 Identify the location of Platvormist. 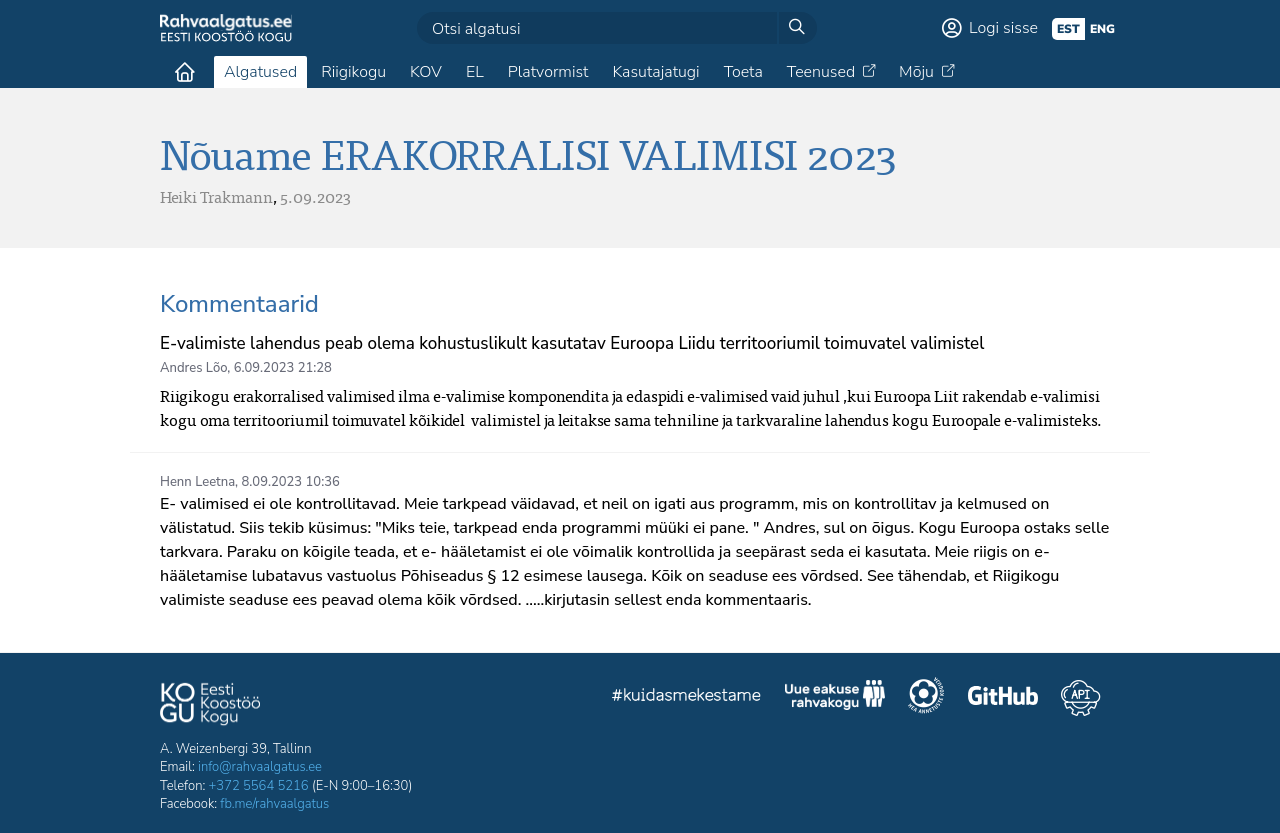
(548, 72).